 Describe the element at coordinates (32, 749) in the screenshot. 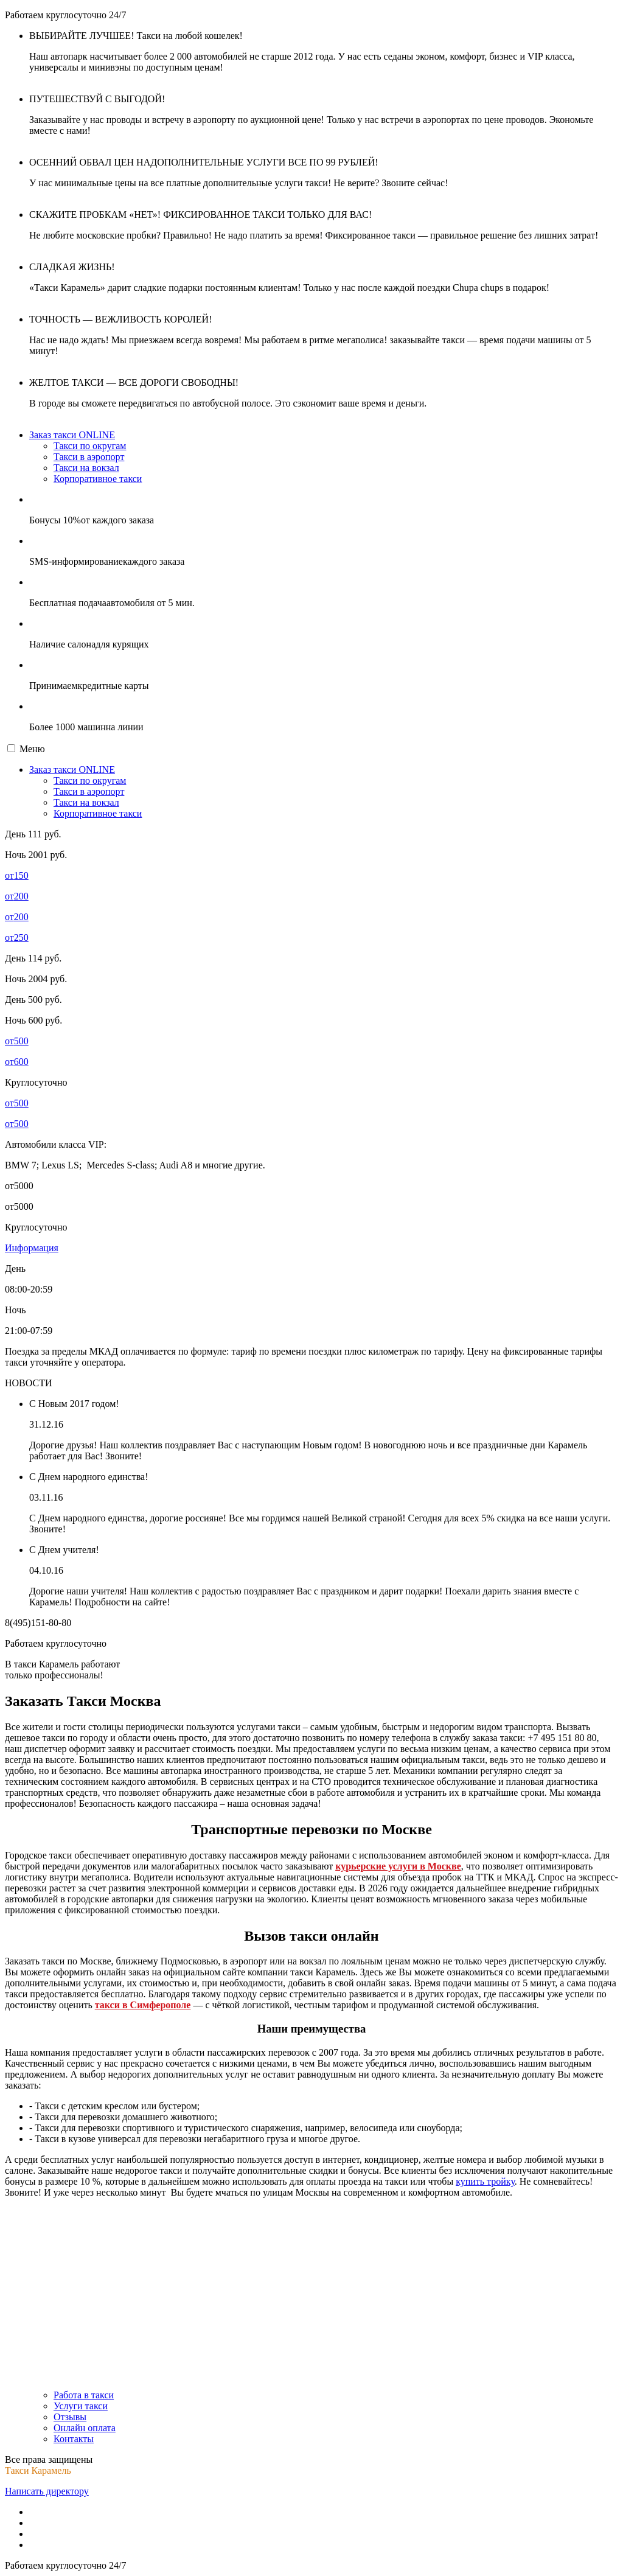

I see `Меню` at that location.